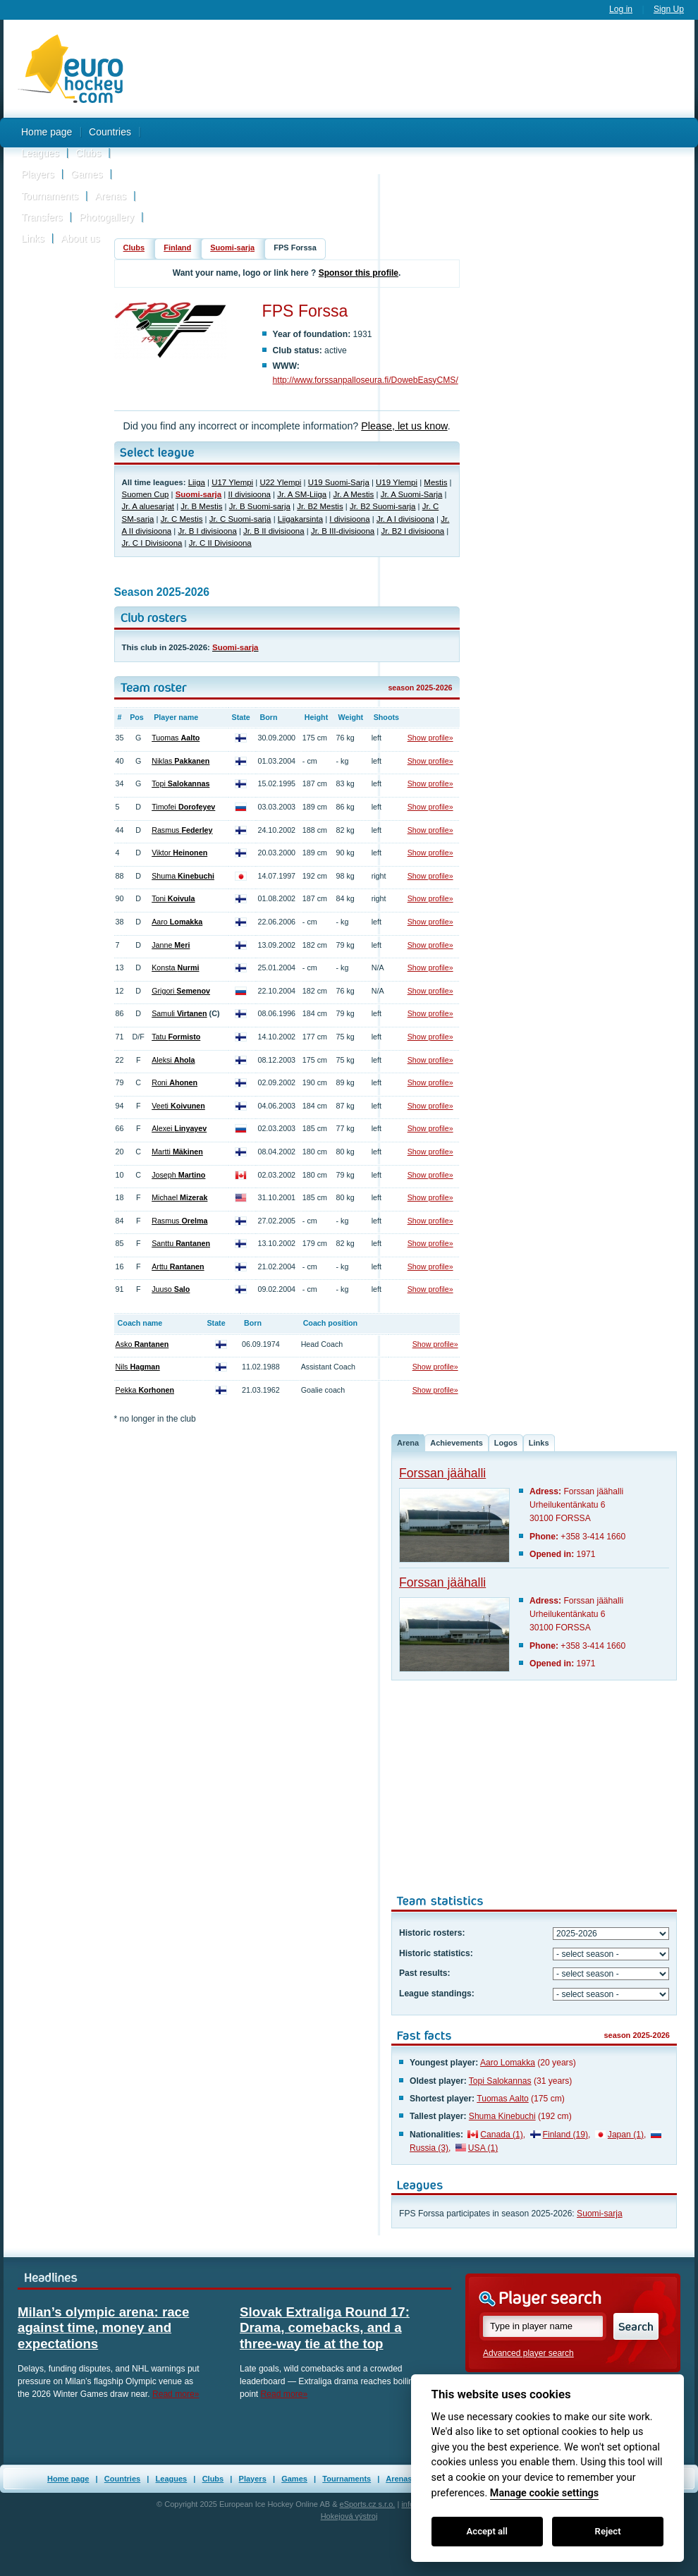 The image size is (698, 2576). What do you see at coordinates (196, 482) in the screenshot?
I see `Liiga` at bounding box center [196, 482].